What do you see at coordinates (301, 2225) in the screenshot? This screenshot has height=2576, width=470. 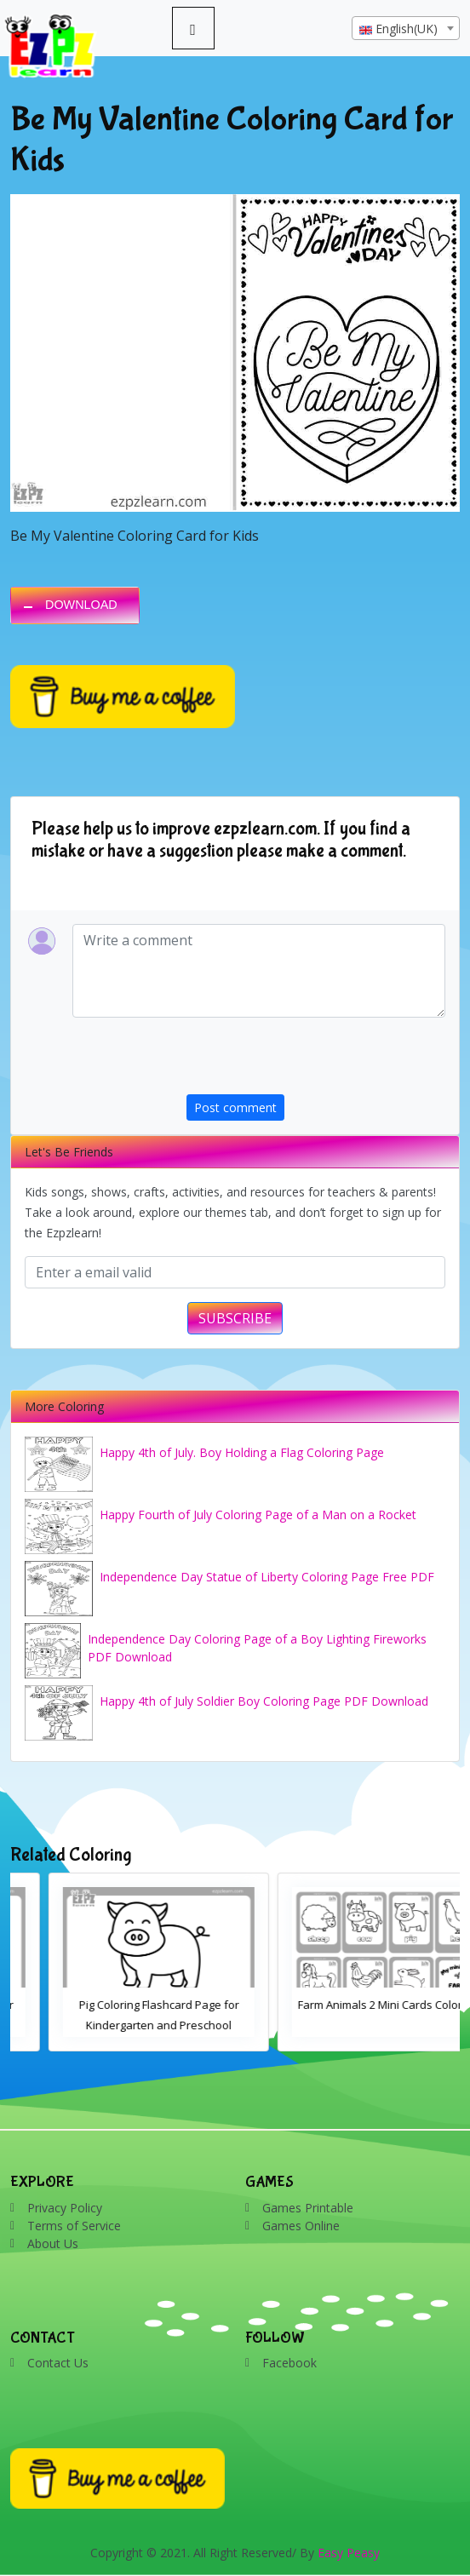 I see `Games Online` at bounding box center [301, 2225].